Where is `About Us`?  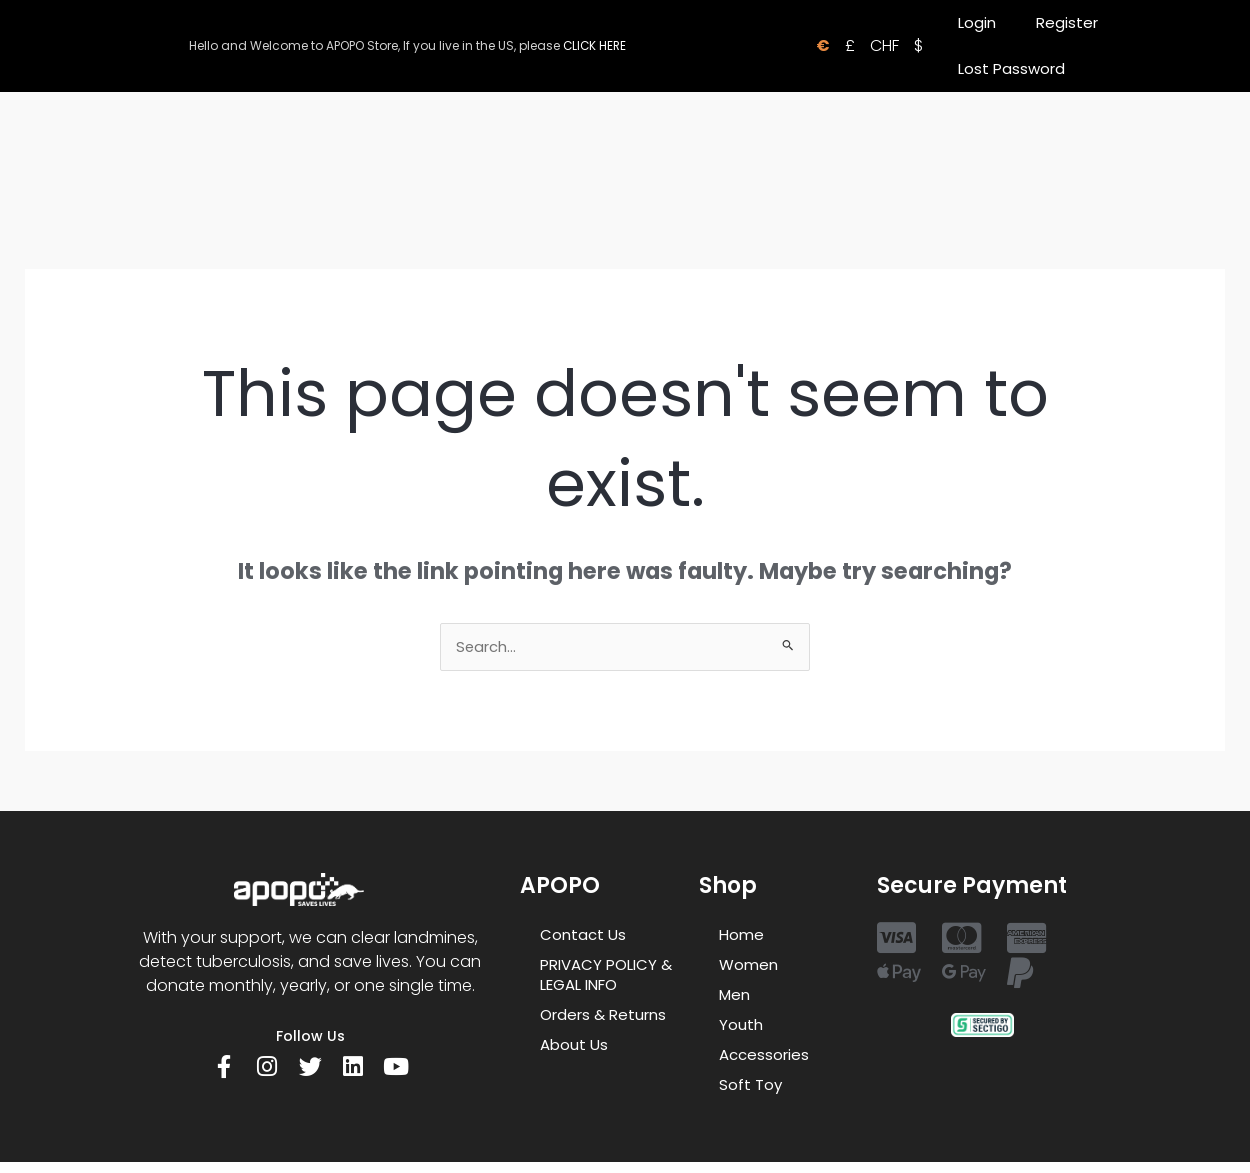 About Us is located at coordinates (574, 1045).